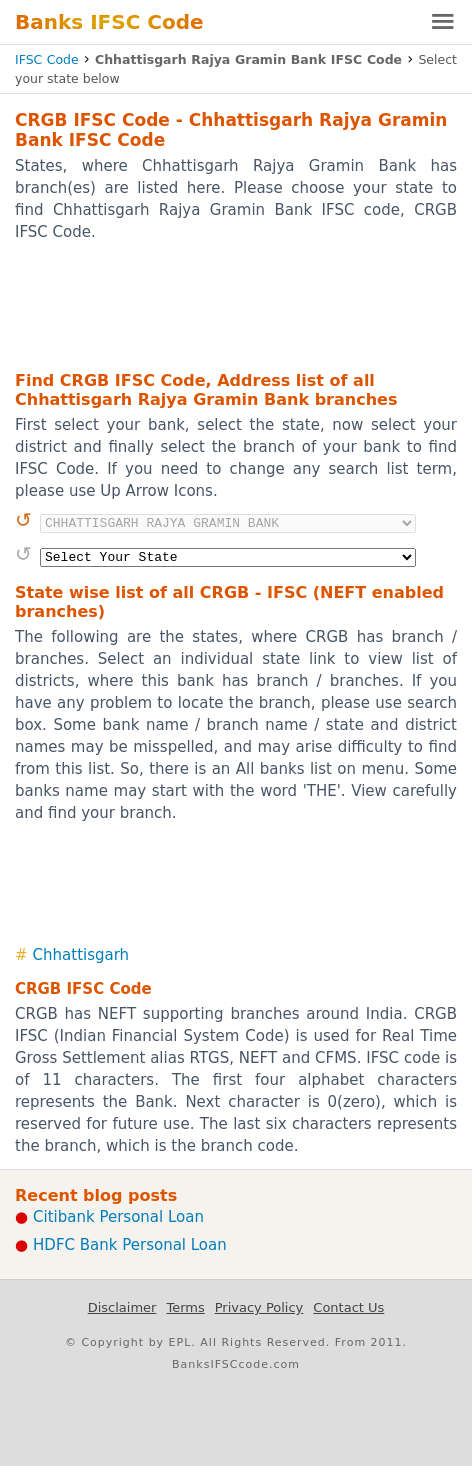 The width and height of the screenshot is (472, 1466). What do you see at coordinates (348, 1307) in the screenshot?
I see `Contact Us` at bounding box center [348, 1307].